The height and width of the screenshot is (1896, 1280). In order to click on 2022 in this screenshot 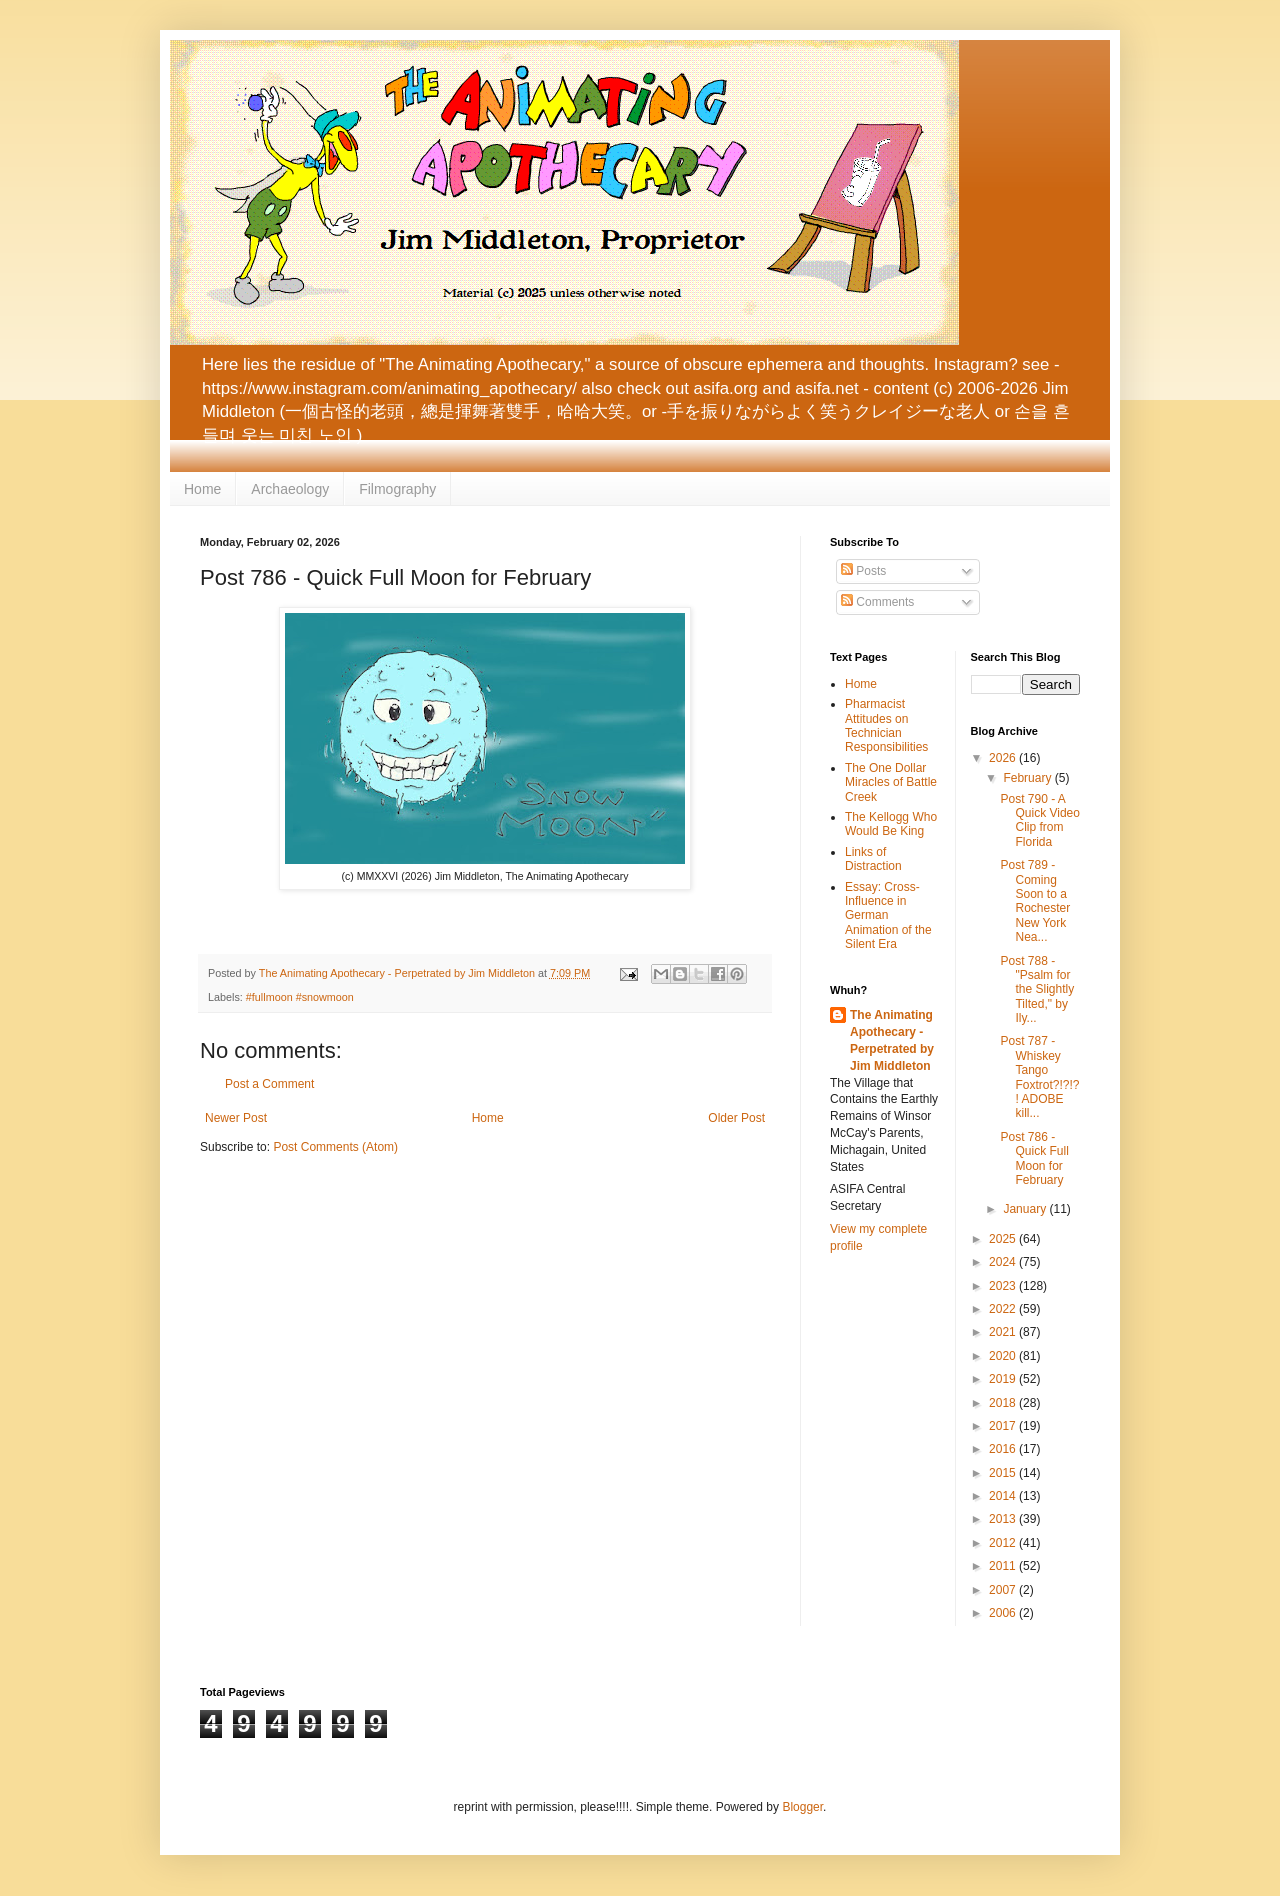, I will do `click(1004, 1309)`.